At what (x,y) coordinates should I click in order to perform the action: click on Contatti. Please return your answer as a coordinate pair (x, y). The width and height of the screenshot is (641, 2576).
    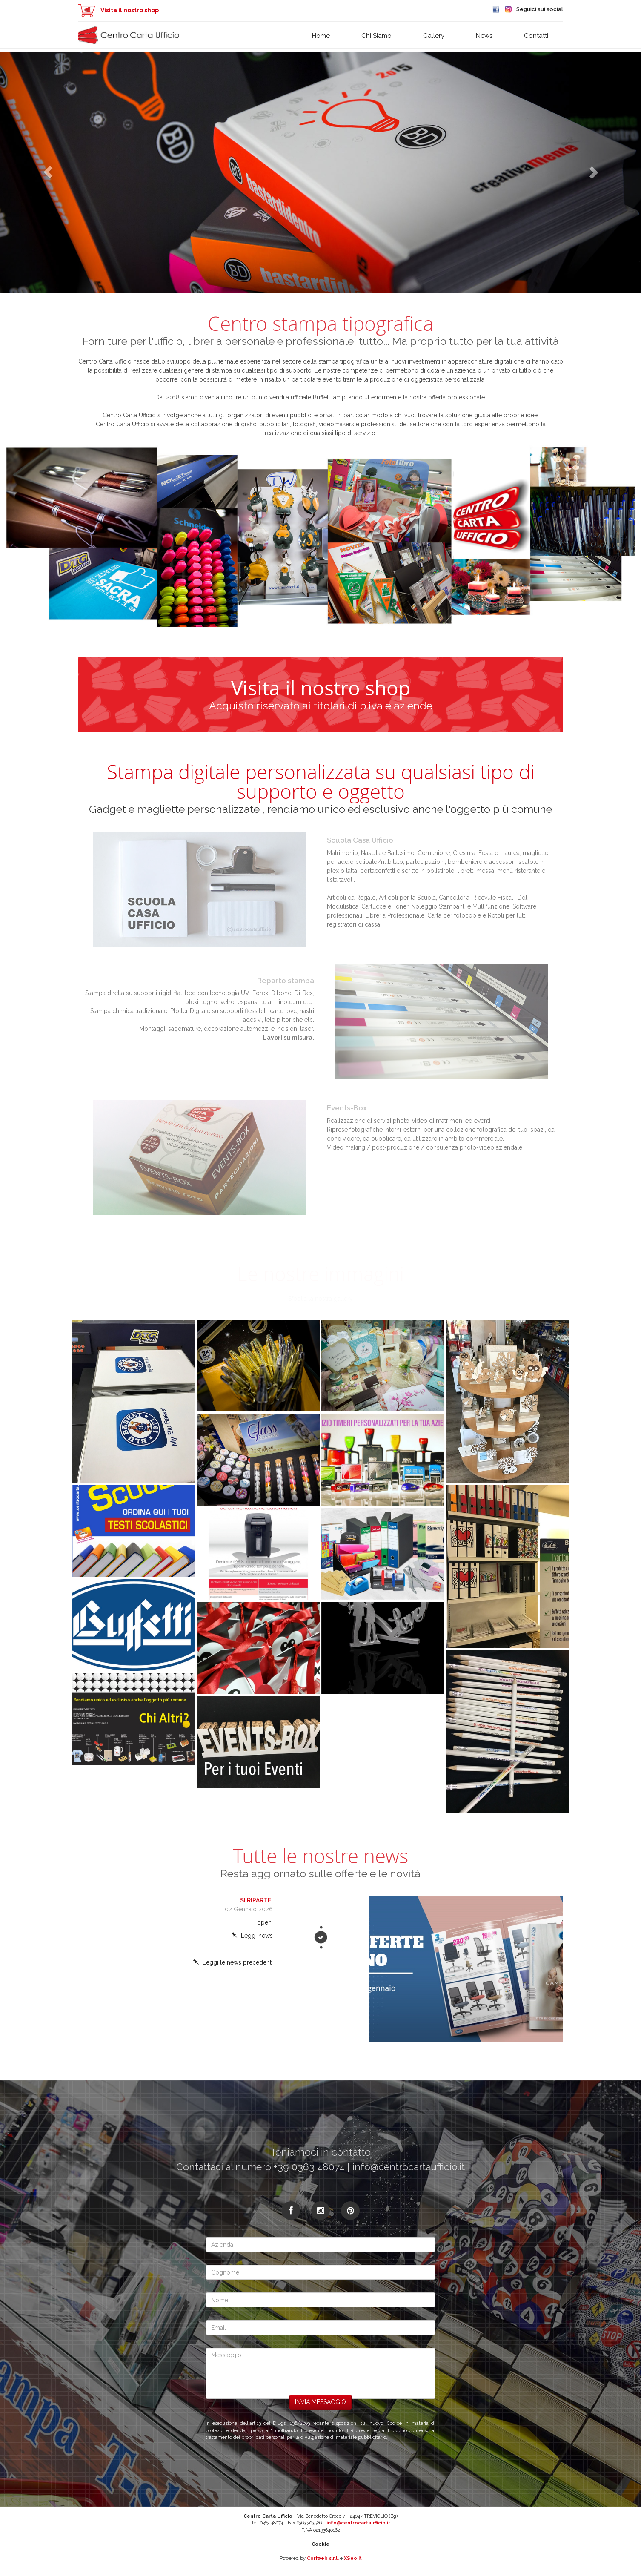
    Looking at the image, I should click on (536, 36).